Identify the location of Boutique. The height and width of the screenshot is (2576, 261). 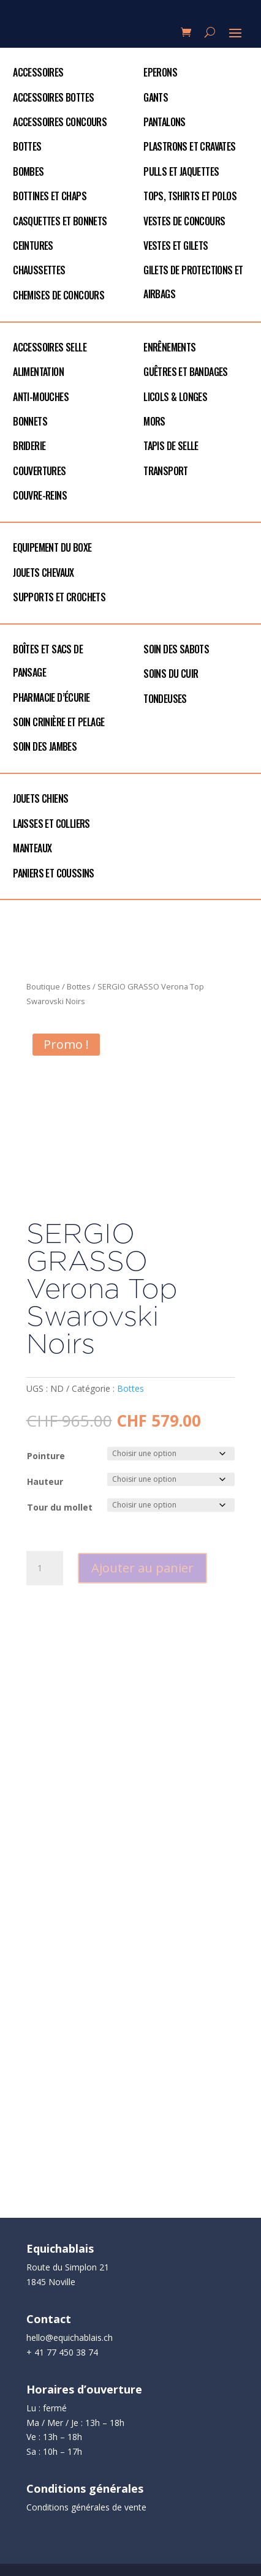
(43, 986).